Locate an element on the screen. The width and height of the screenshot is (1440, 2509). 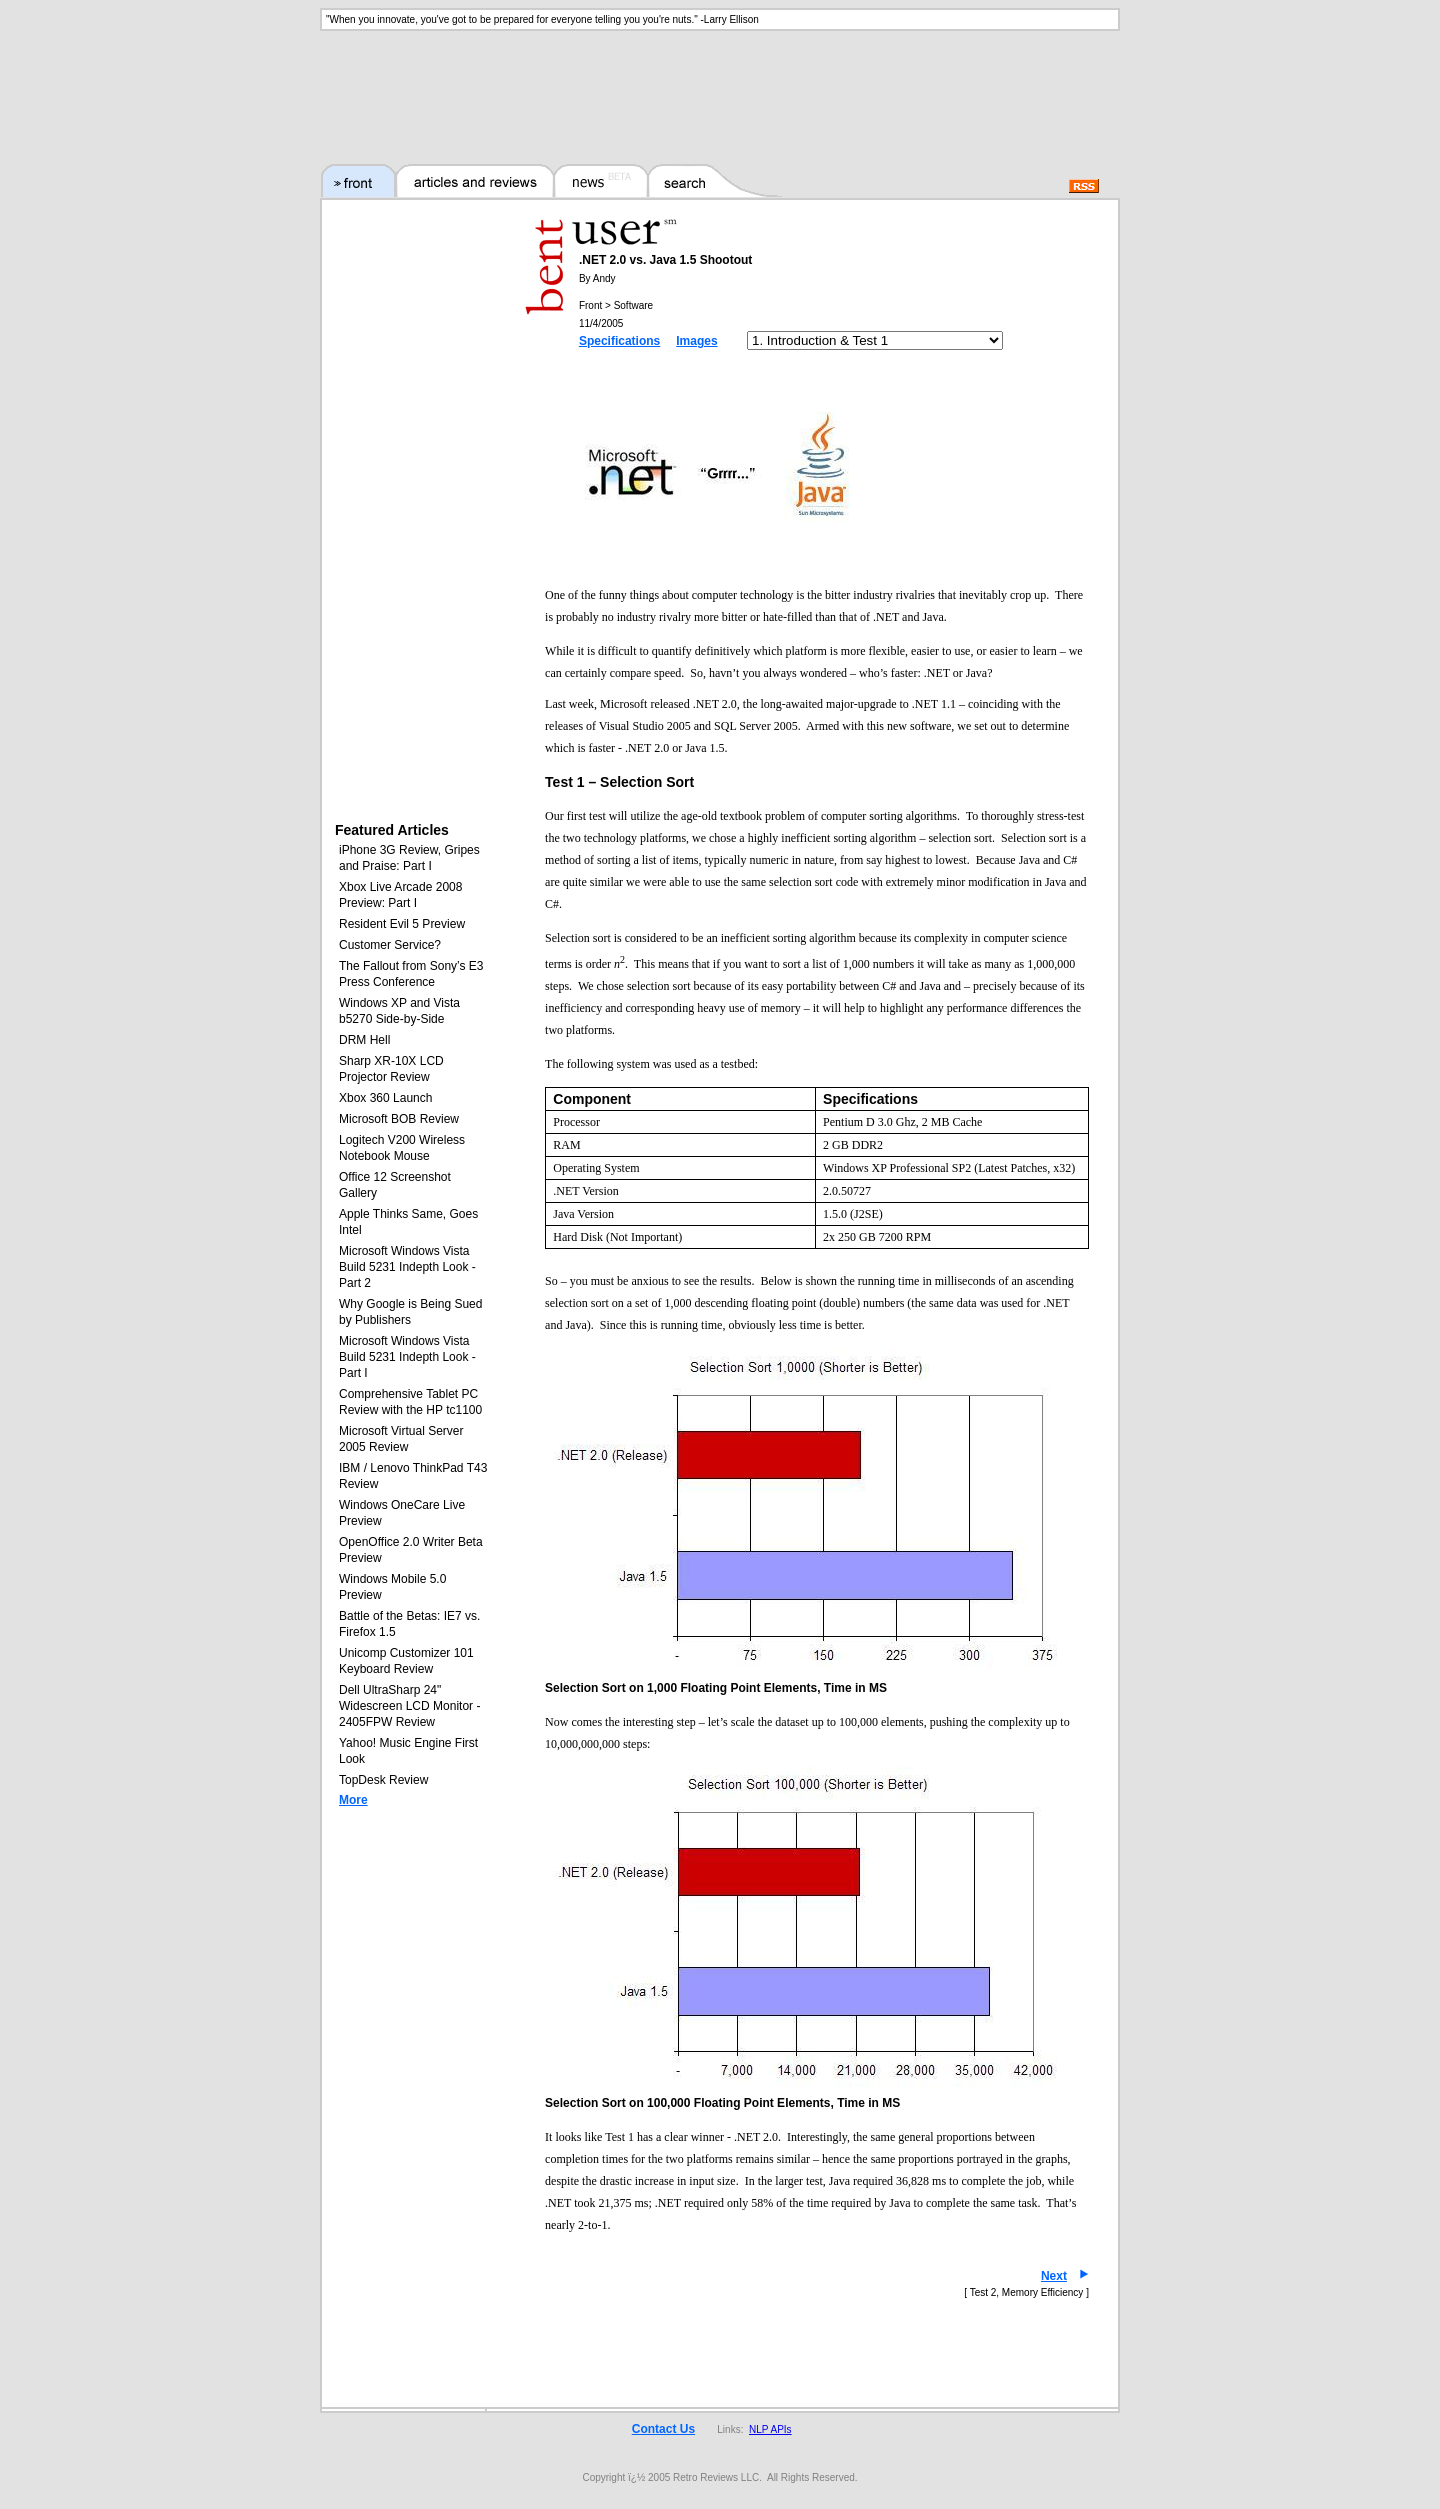
Microsoft BOB Review is located at coordinates (399, 1119).